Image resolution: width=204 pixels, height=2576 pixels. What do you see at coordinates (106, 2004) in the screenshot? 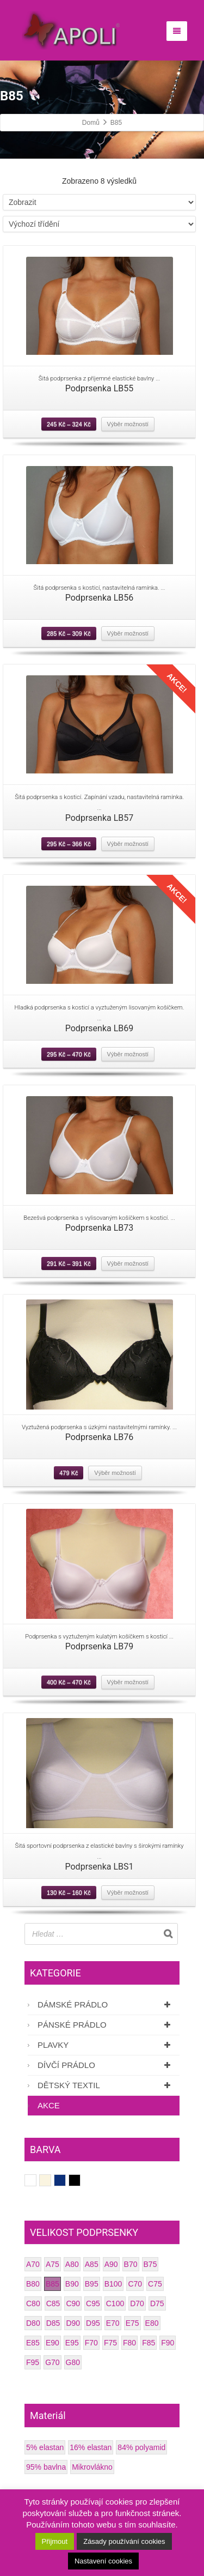
I see `Dámské prádlo` at bounding box center [106, 2004].